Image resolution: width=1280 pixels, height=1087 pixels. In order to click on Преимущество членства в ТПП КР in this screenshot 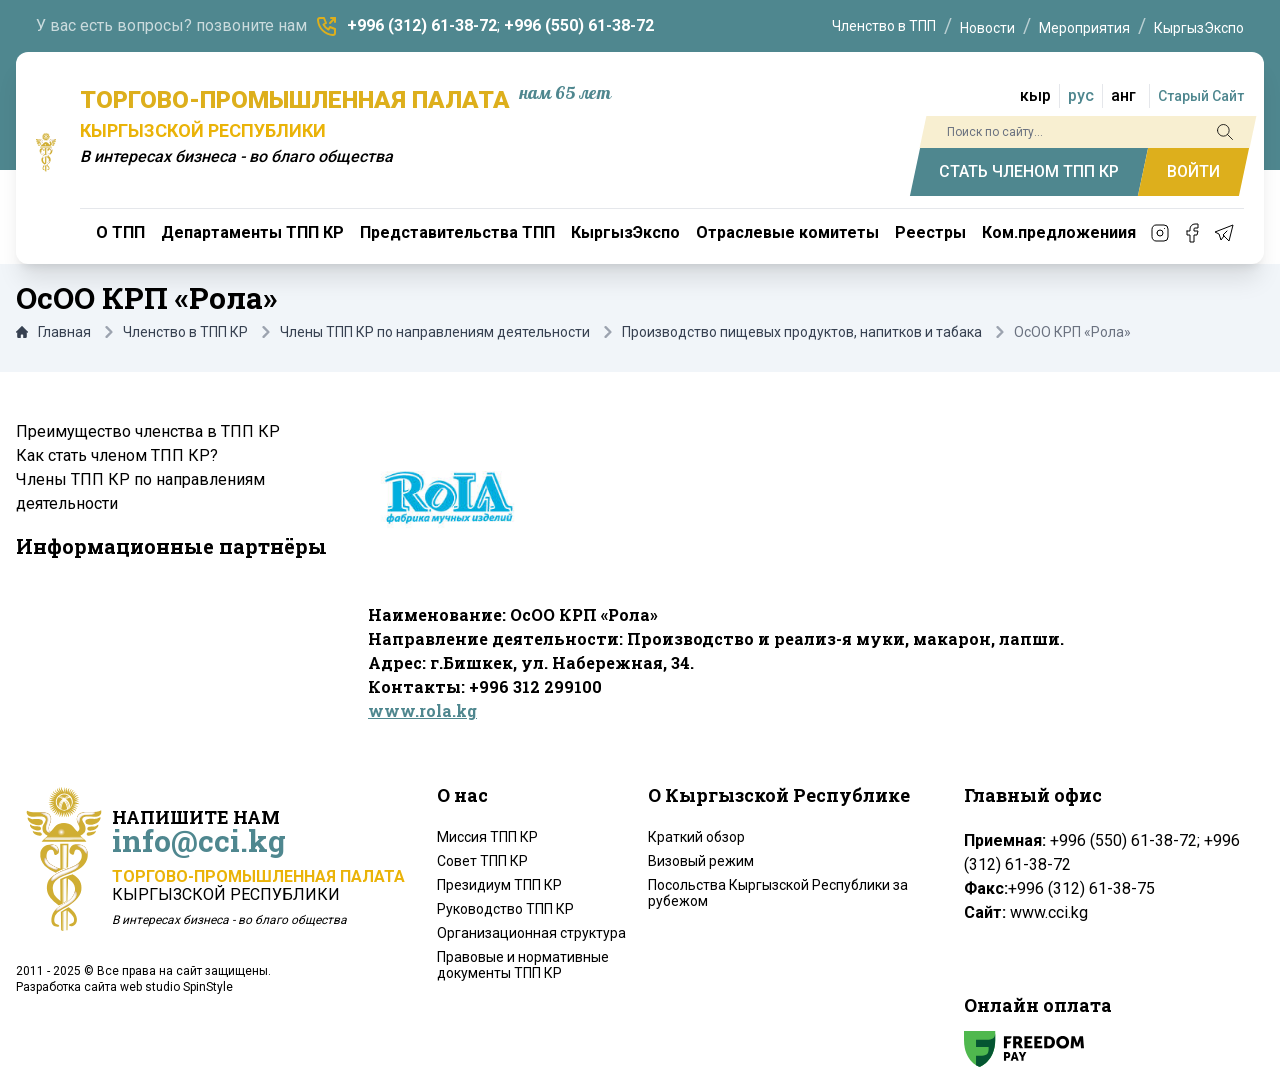, I will do `click(148, 431)`.